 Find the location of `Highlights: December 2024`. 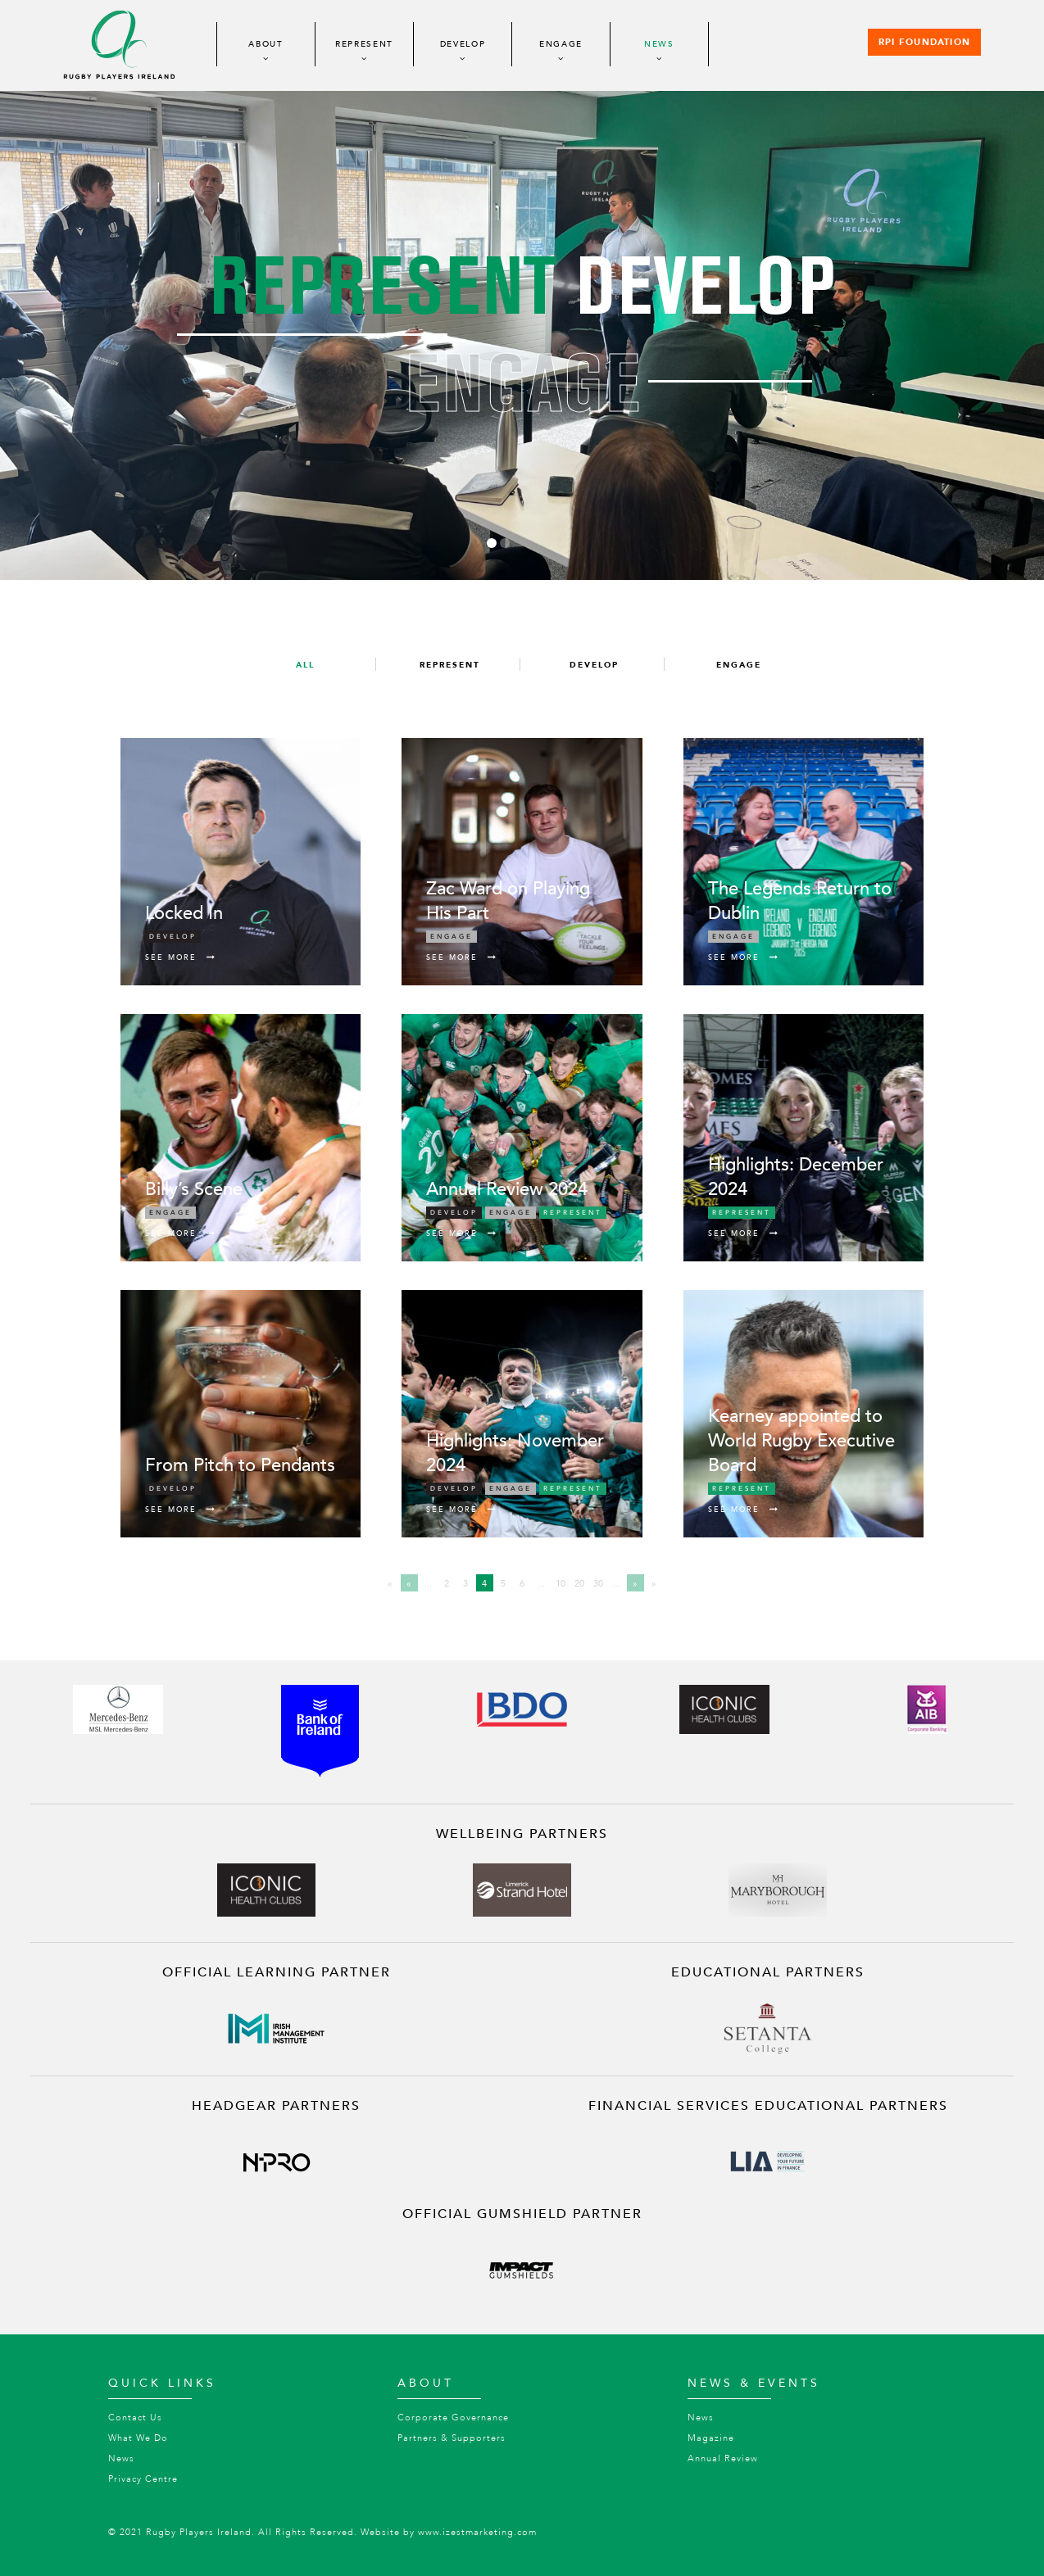

Highlights: December 2024 is located at coordinates (795, 1177).